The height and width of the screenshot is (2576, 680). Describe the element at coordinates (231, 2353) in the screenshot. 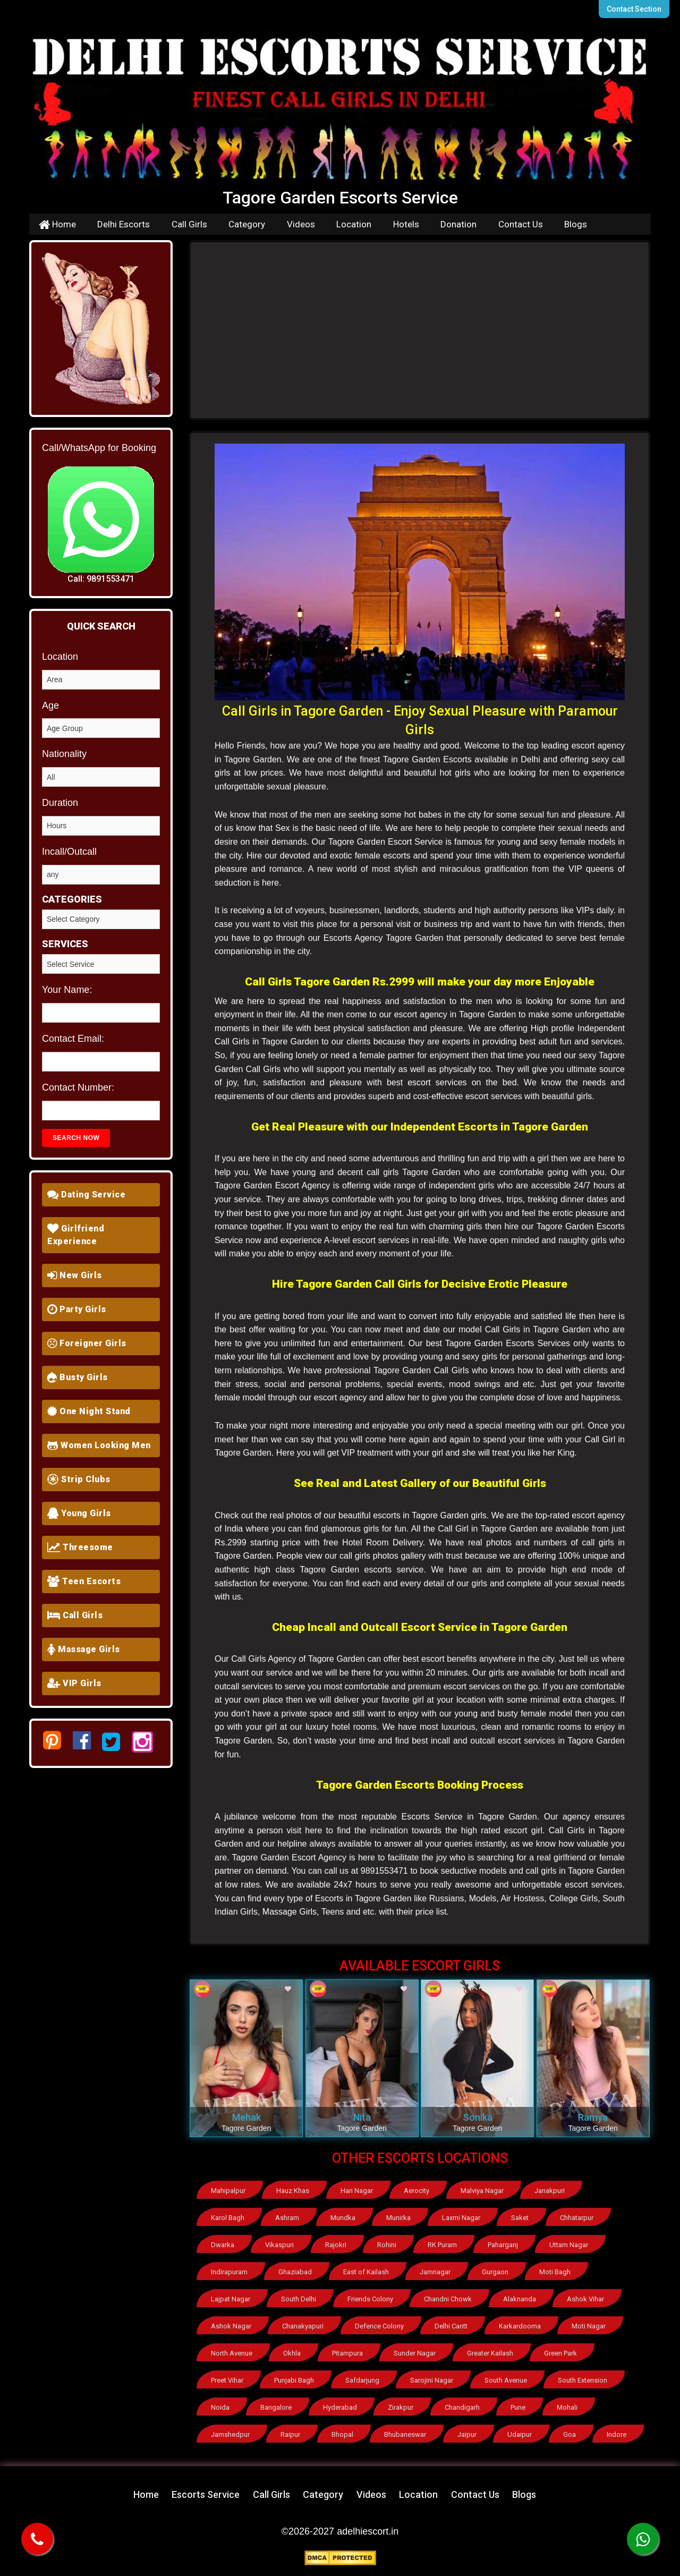

I see `North Avenue` at that location.